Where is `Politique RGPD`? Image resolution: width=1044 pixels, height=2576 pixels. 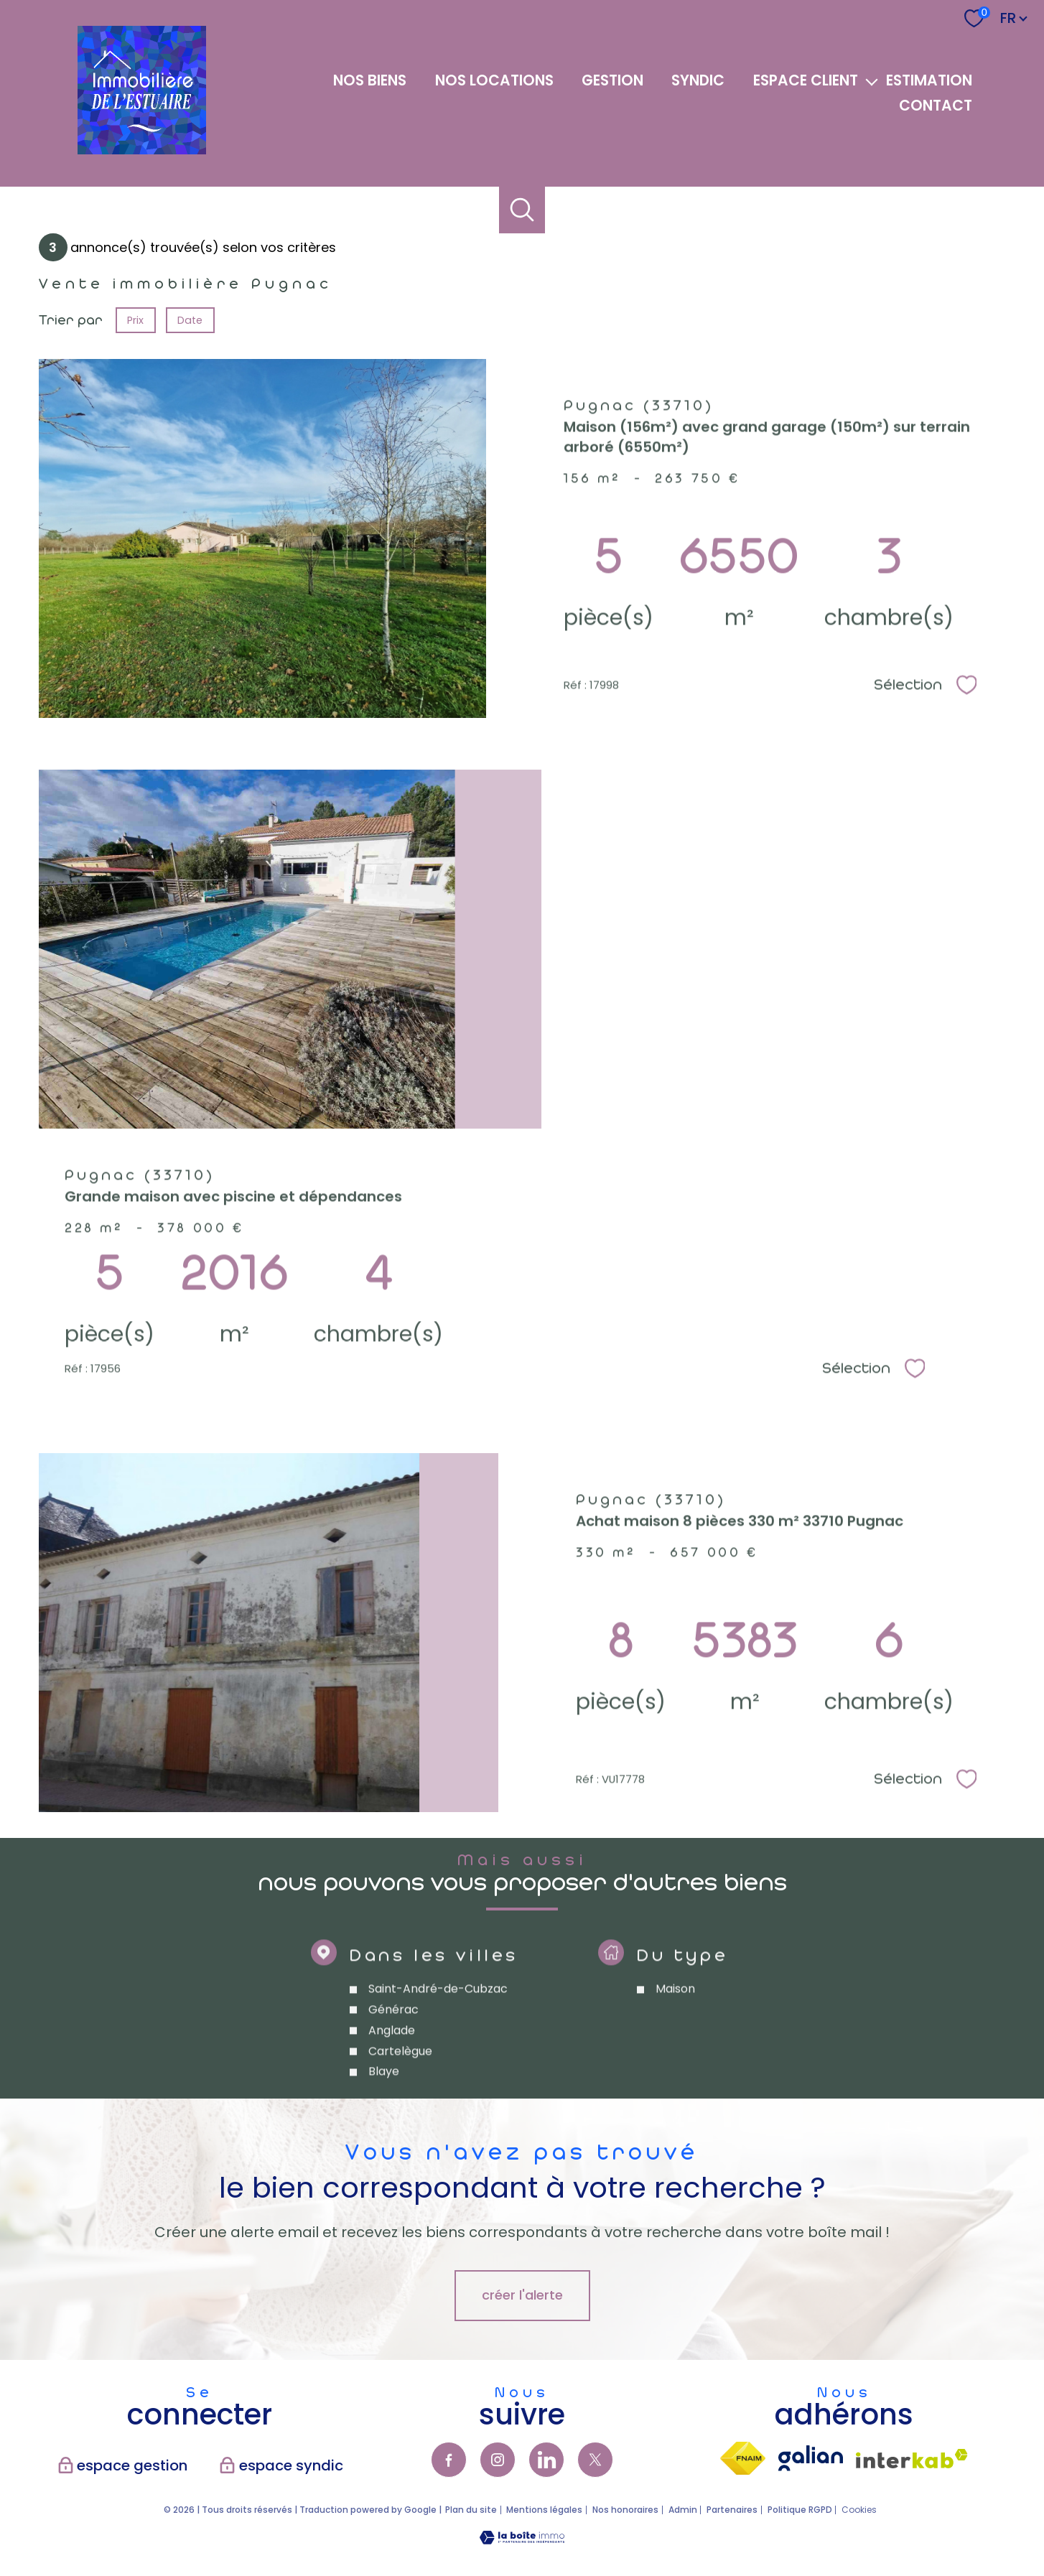
Politique RGPD is located at coordinates (800, 2509).